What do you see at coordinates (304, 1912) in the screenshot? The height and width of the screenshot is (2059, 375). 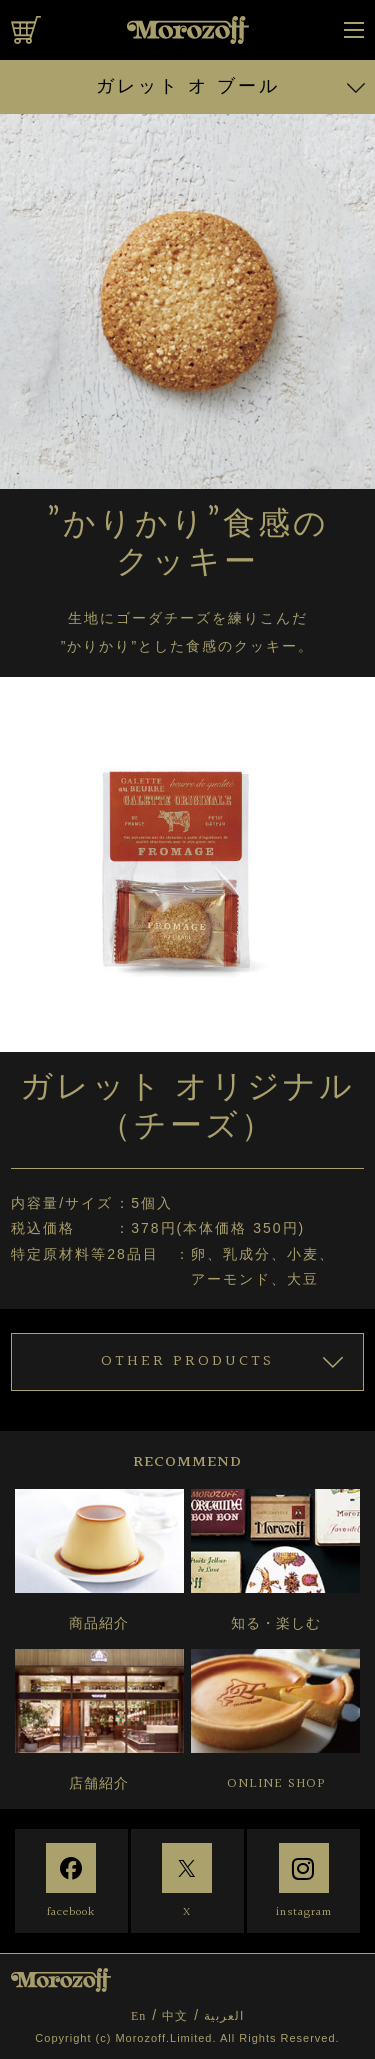 I see `instagram` at bounding box center [304, 1912].